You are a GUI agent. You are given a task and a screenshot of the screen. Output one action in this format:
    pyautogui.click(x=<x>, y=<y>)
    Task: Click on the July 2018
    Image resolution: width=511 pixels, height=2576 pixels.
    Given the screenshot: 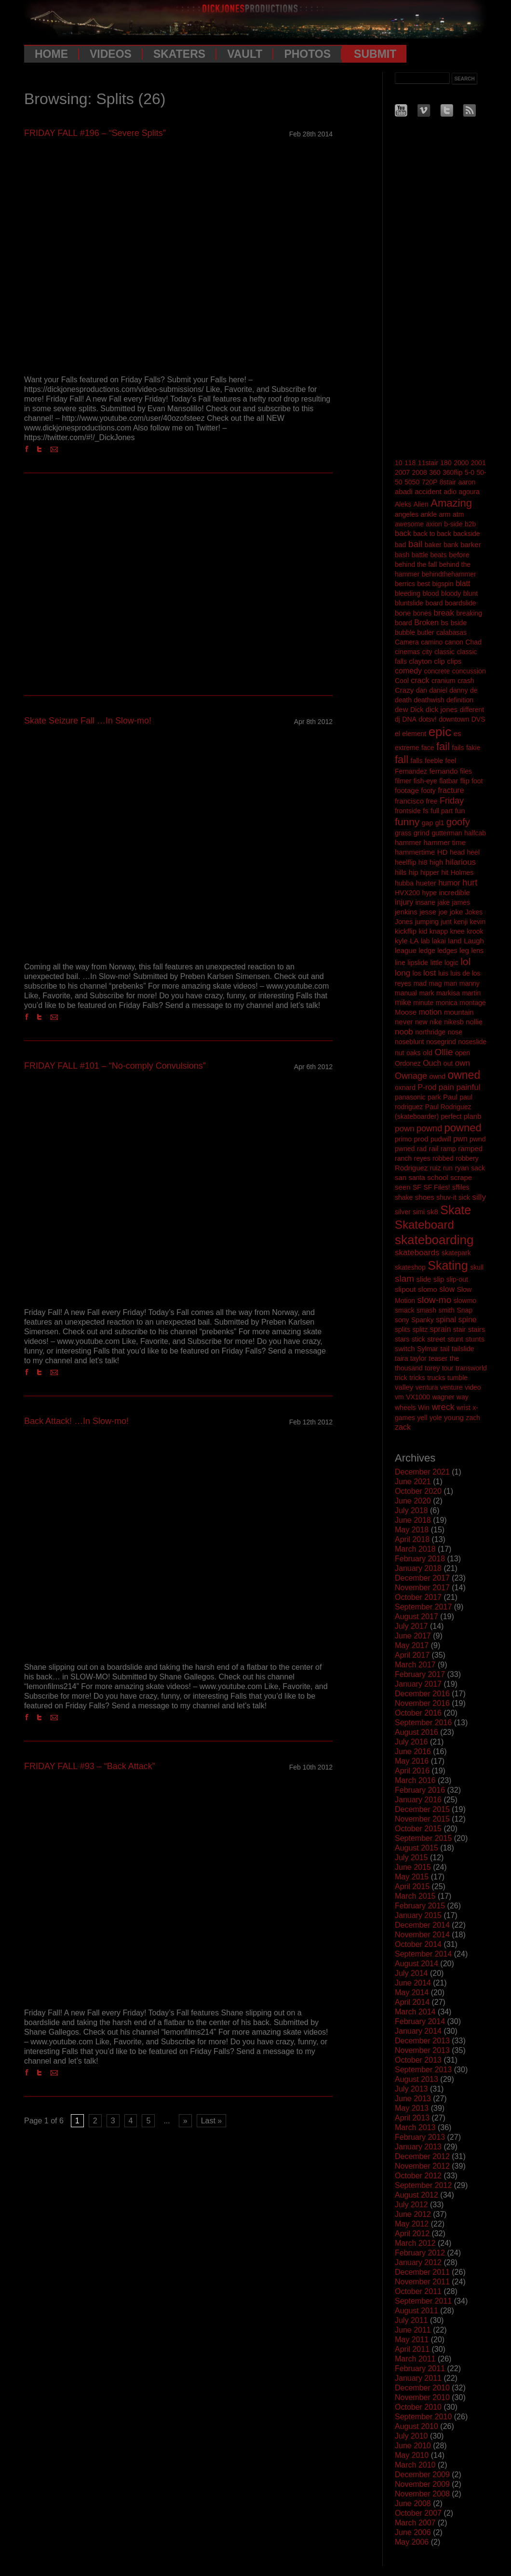 What is the action you would take?
    pyautogui.click(x=411, y=1510)
    